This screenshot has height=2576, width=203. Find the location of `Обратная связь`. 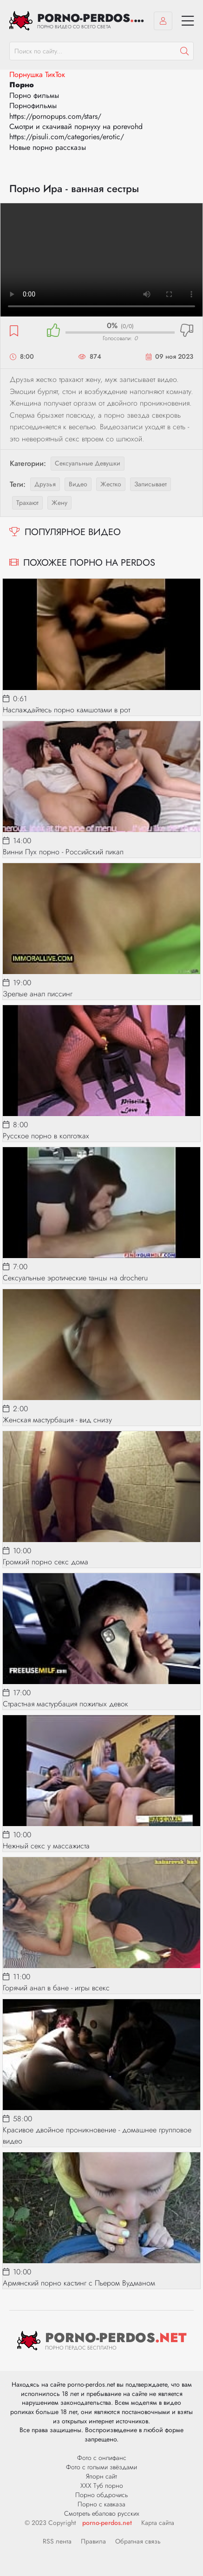

Обратная связь is located at coordinates (138, 2541).